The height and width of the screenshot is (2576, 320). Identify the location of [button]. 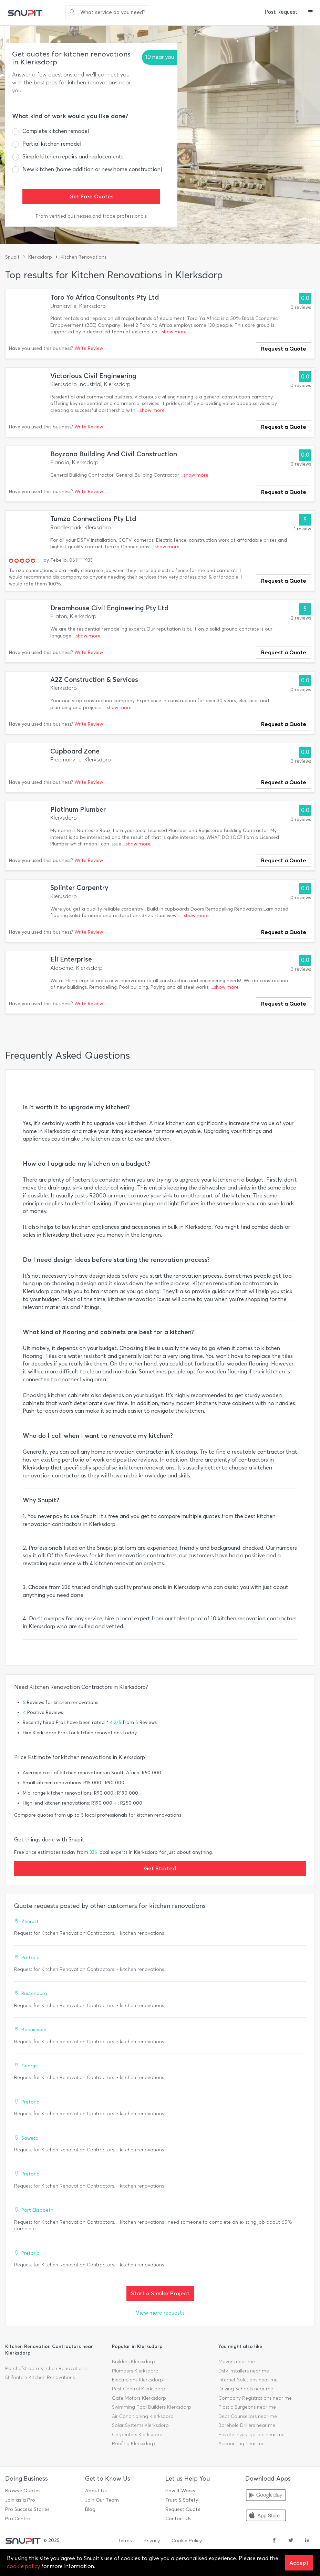
(310, 12).